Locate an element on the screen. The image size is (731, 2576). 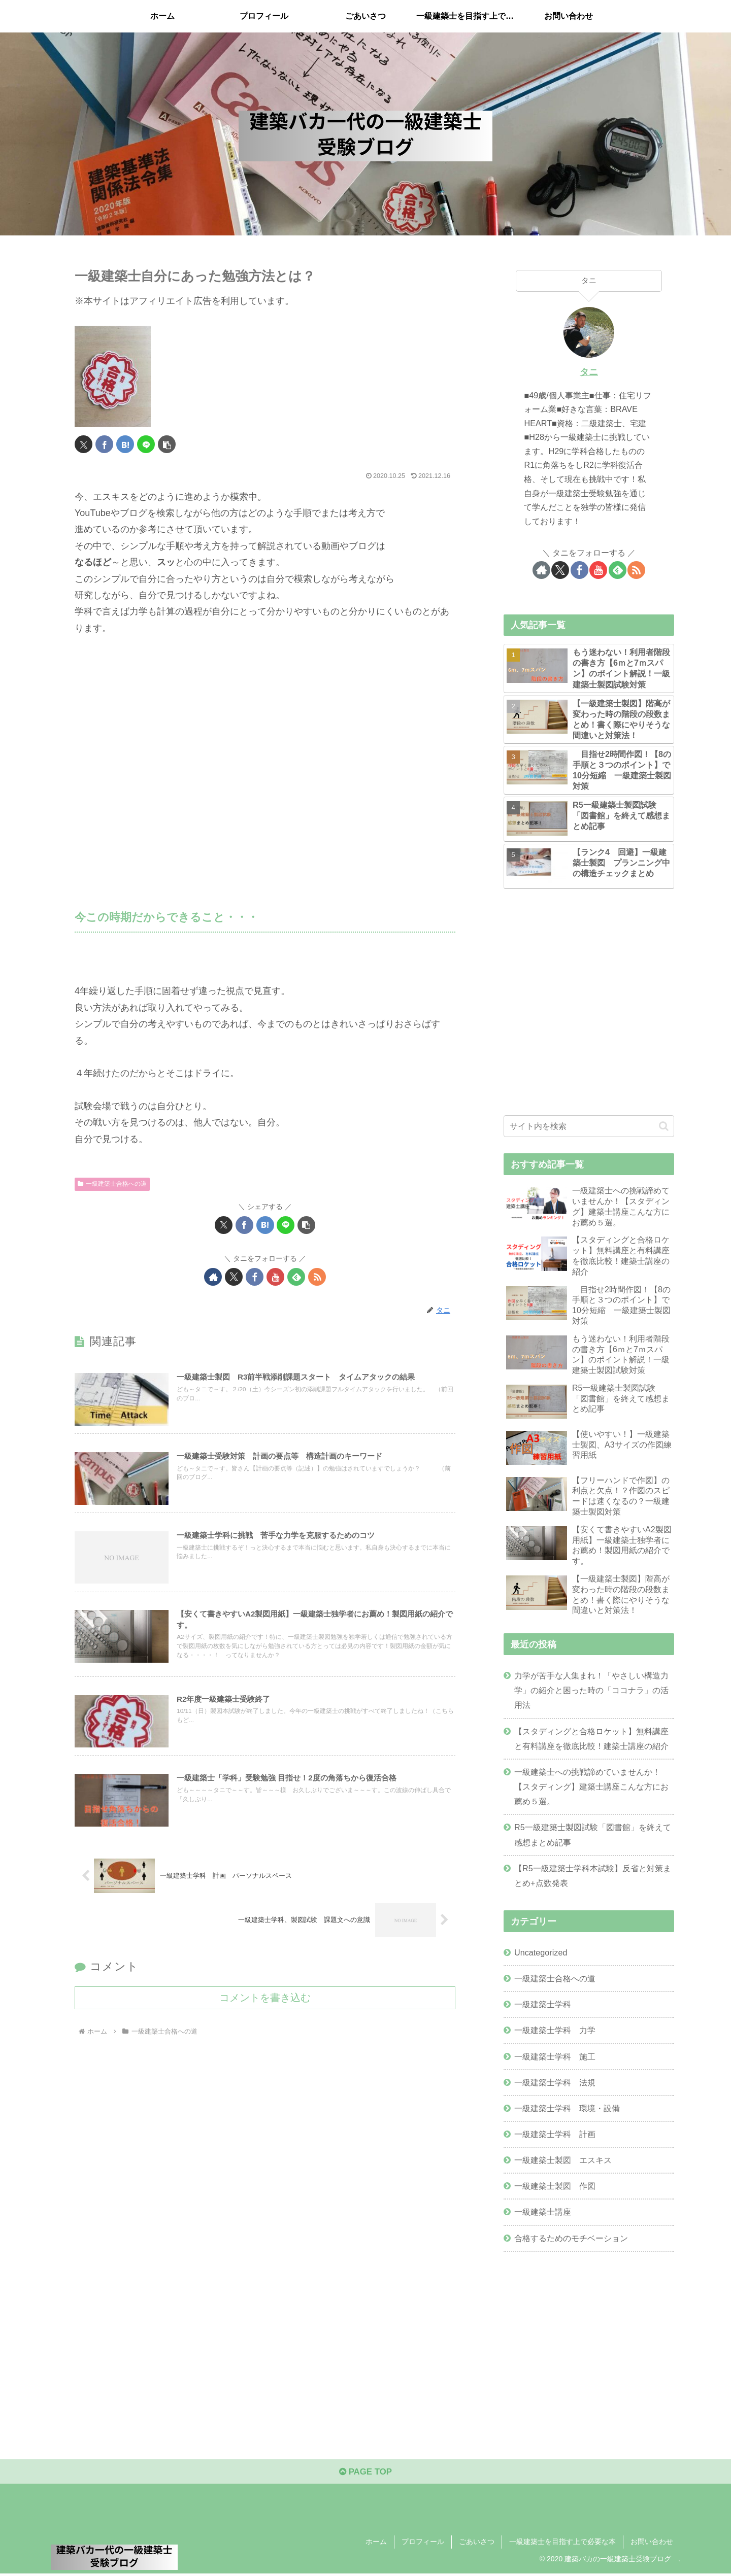
【スタディングと合格ロケット】無料講座と有料講座を徹底比較！建築士講座の紹介 is located at coordinates (591, 1738).